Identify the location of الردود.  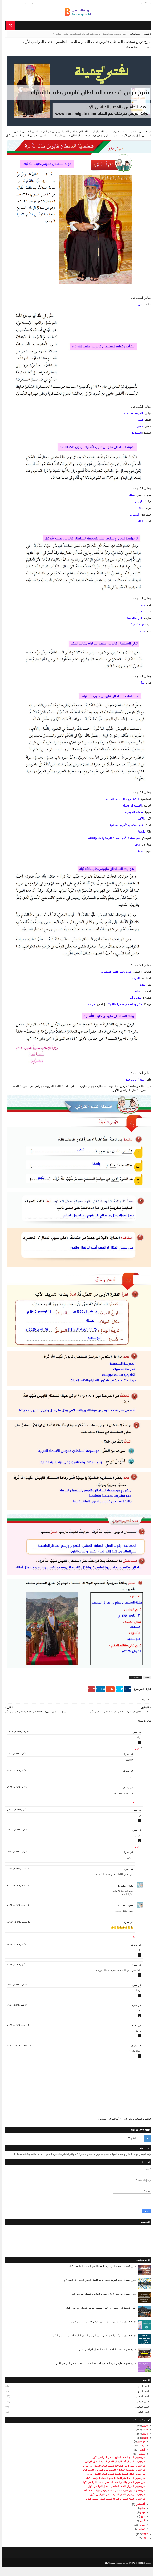
(136, 1757).